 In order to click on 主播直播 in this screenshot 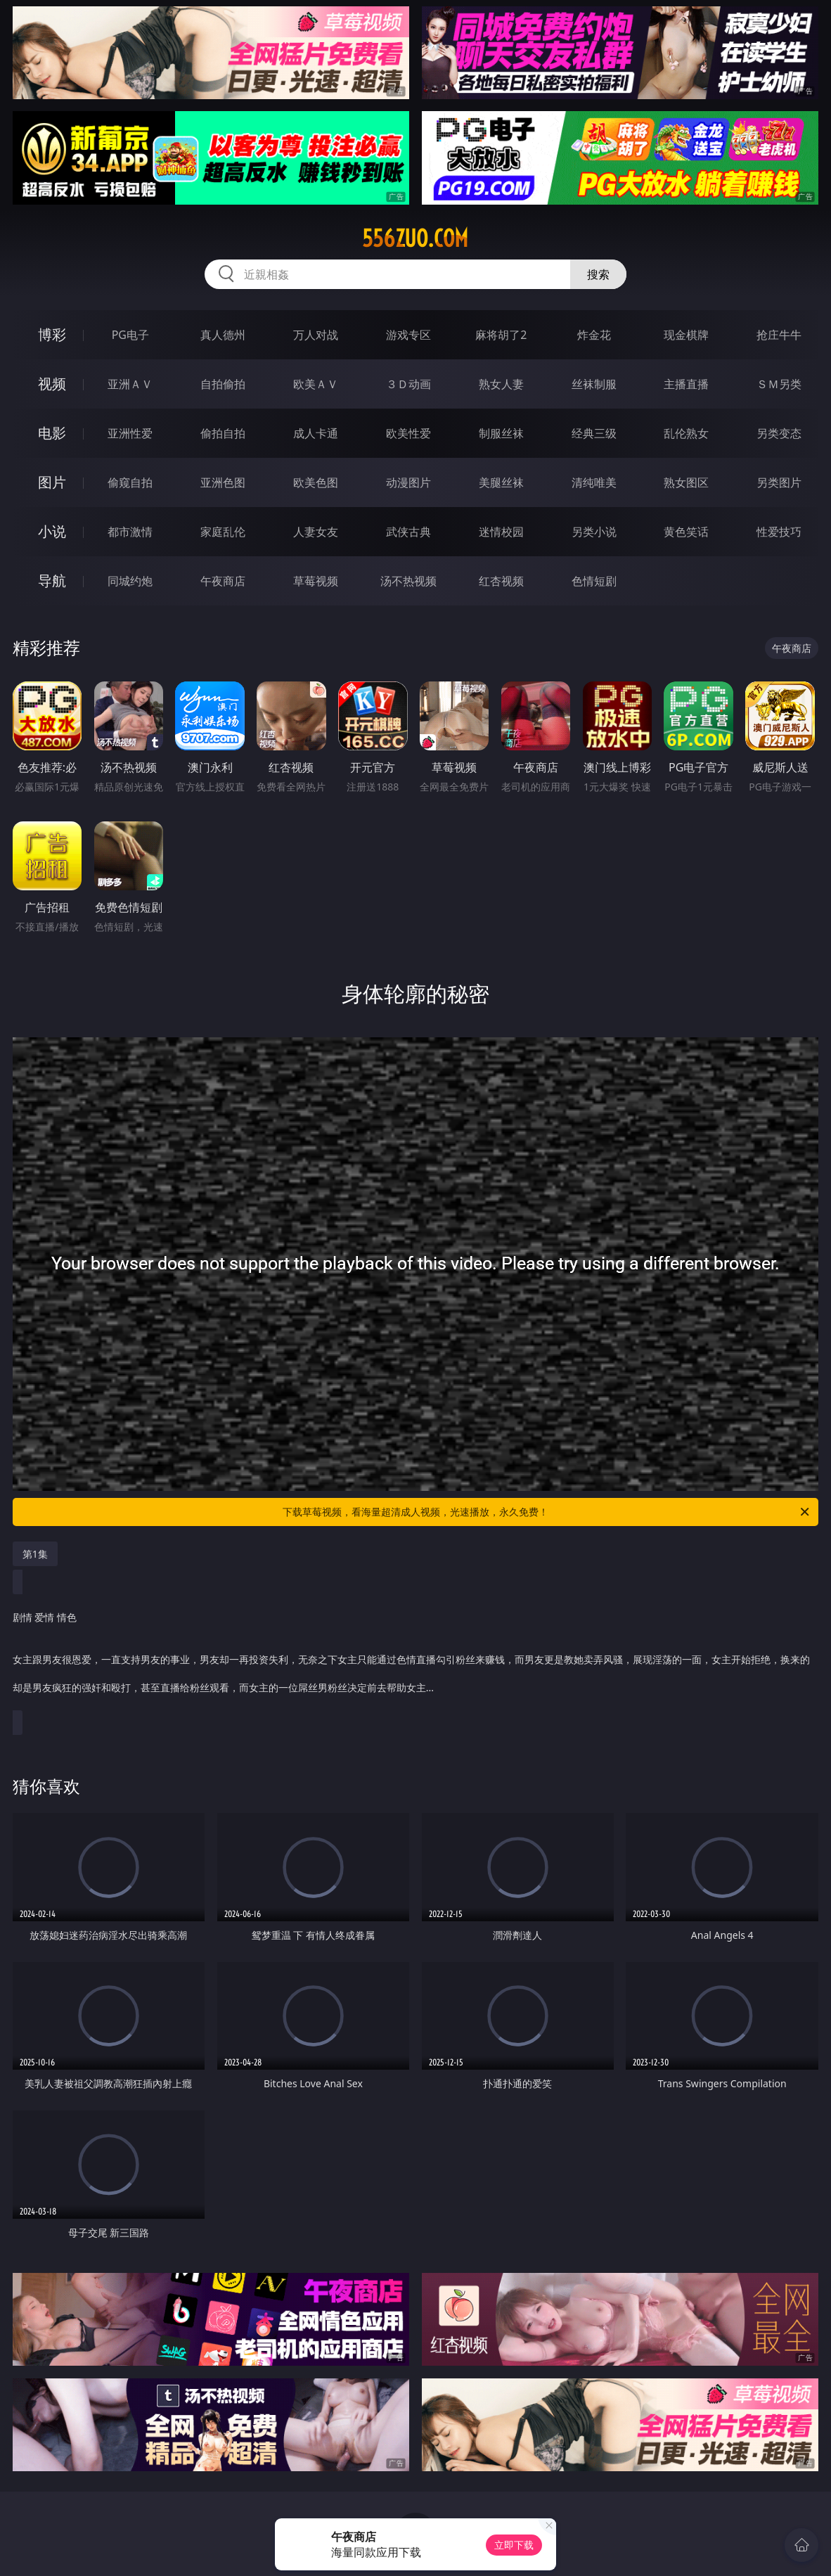, I will do `click(686, 384)`.